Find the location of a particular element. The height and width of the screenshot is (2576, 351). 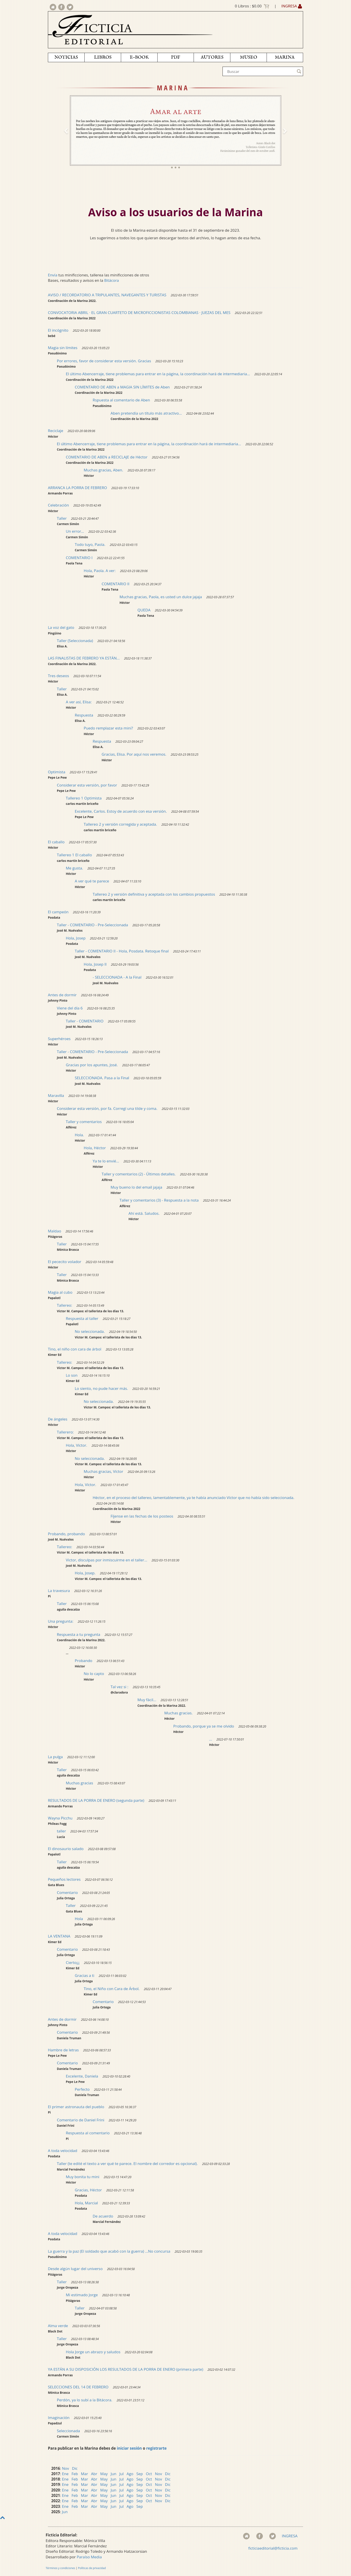

Lo siento, no pude hacer más. is located at coordinates (101, 1388).